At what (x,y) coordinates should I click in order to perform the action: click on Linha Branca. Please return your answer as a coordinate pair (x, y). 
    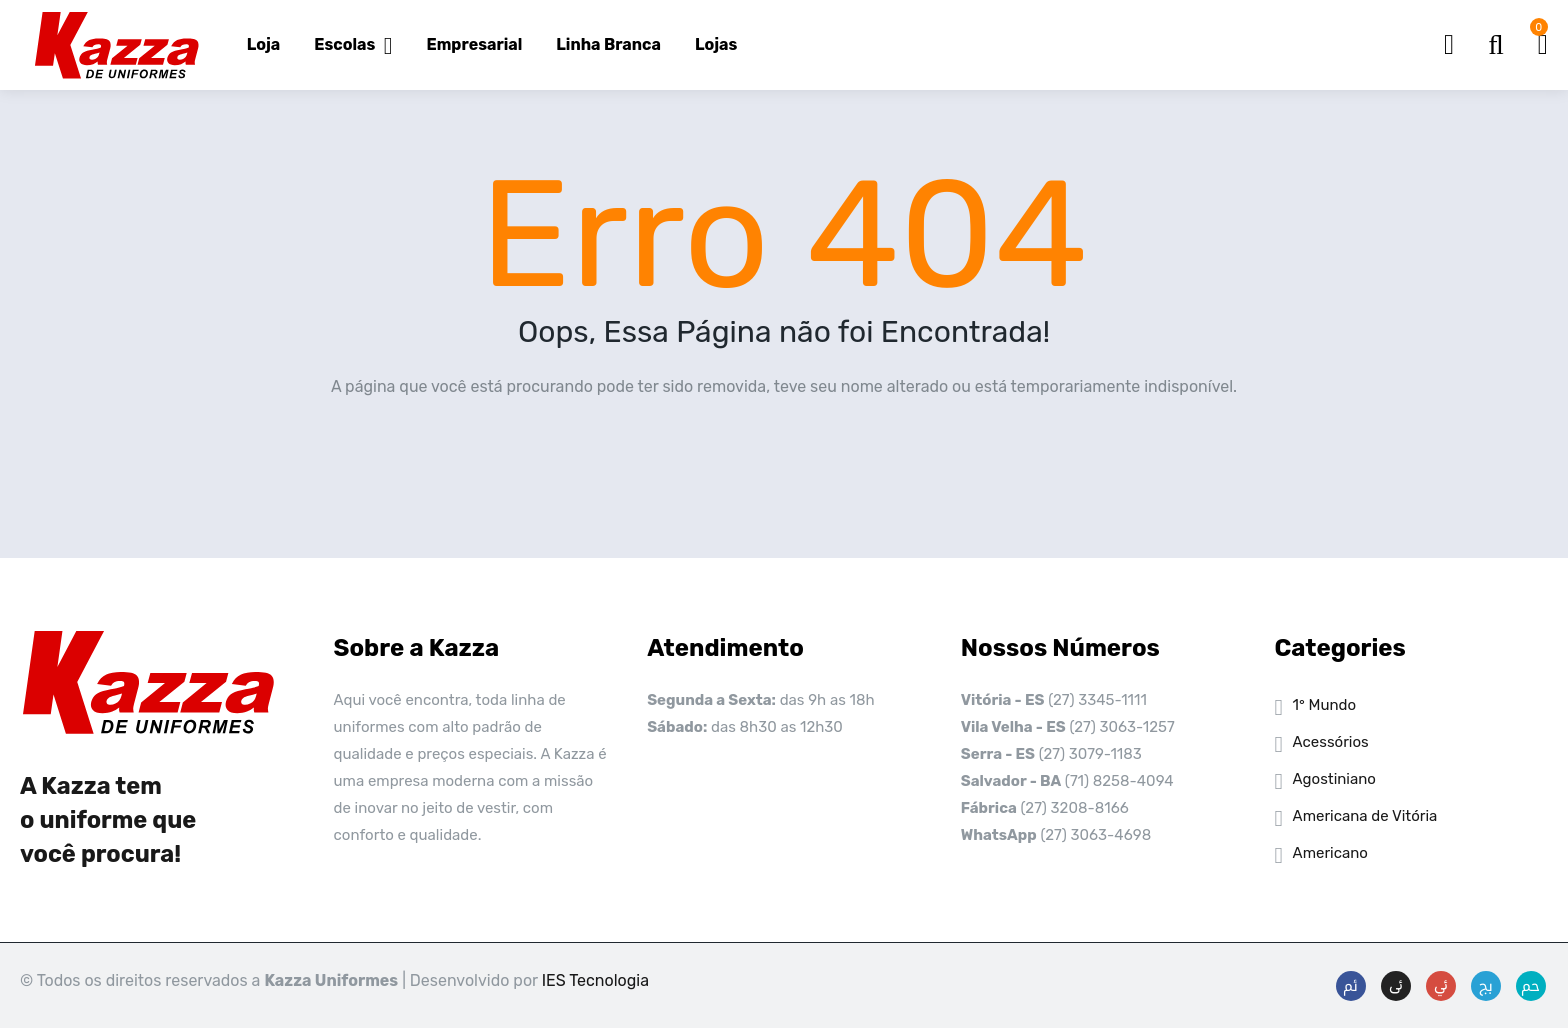
    Looking at the image, I should click on (608, 44).